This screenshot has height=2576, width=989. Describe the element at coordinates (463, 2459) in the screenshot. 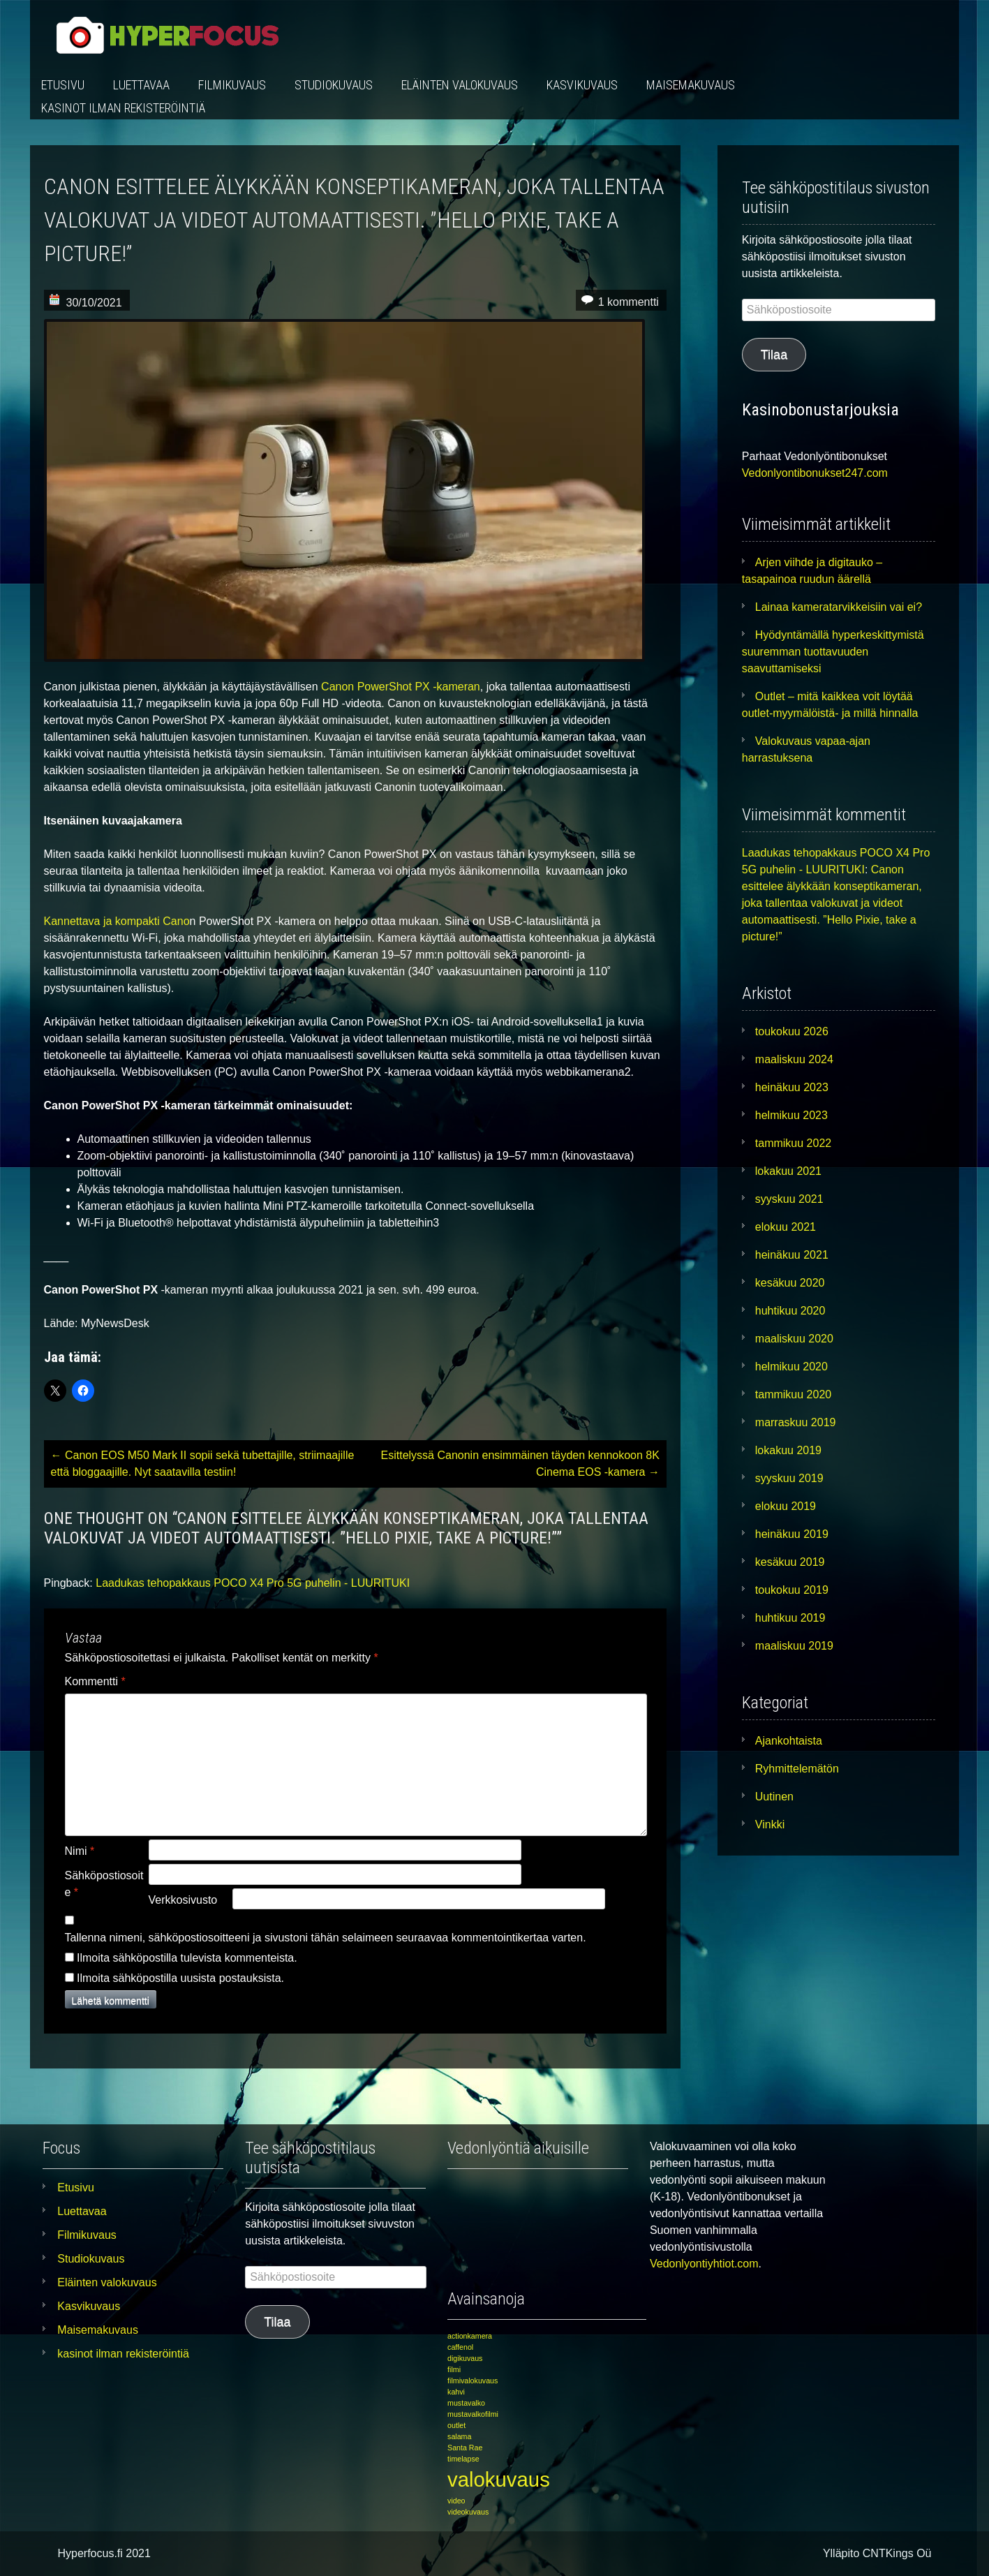

I see `timelapse [timelapse (1 kohde)]` at that location.